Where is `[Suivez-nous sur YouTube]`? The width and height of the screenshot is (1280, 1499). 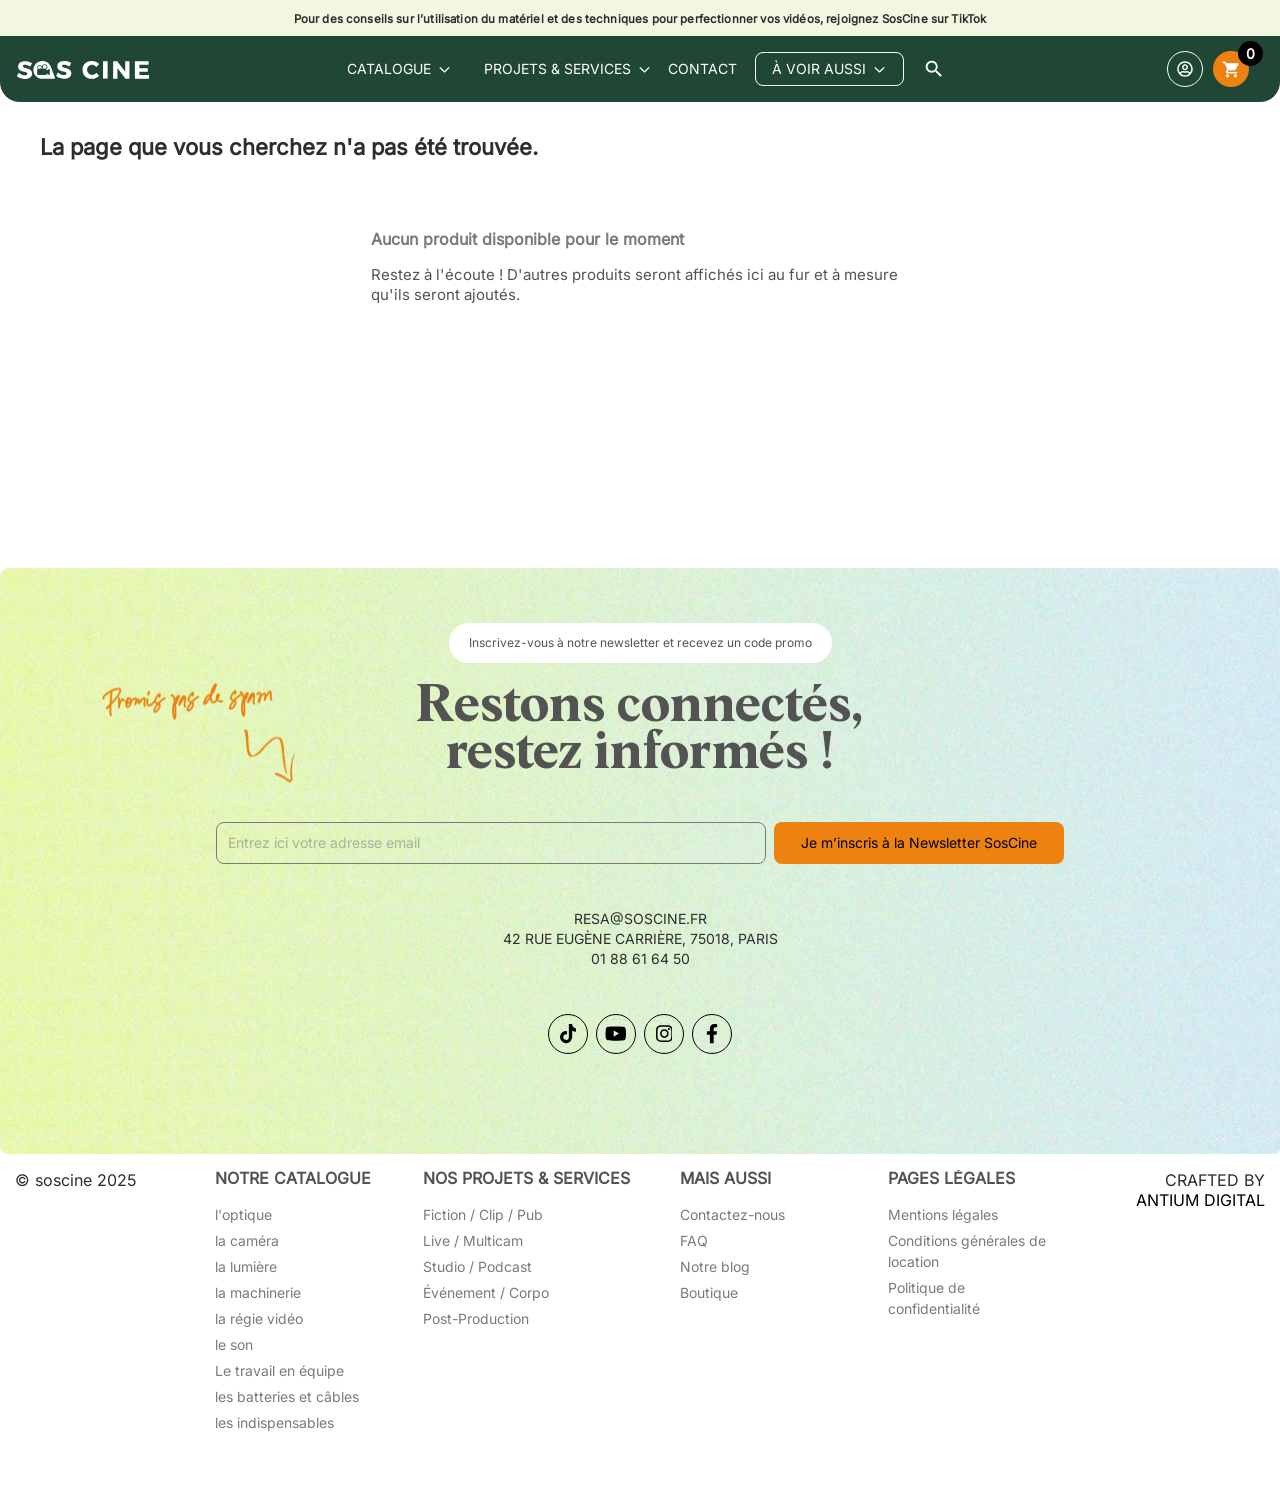
[Suivez-nous sur YouTube] is located at coordinates (616, 1034).